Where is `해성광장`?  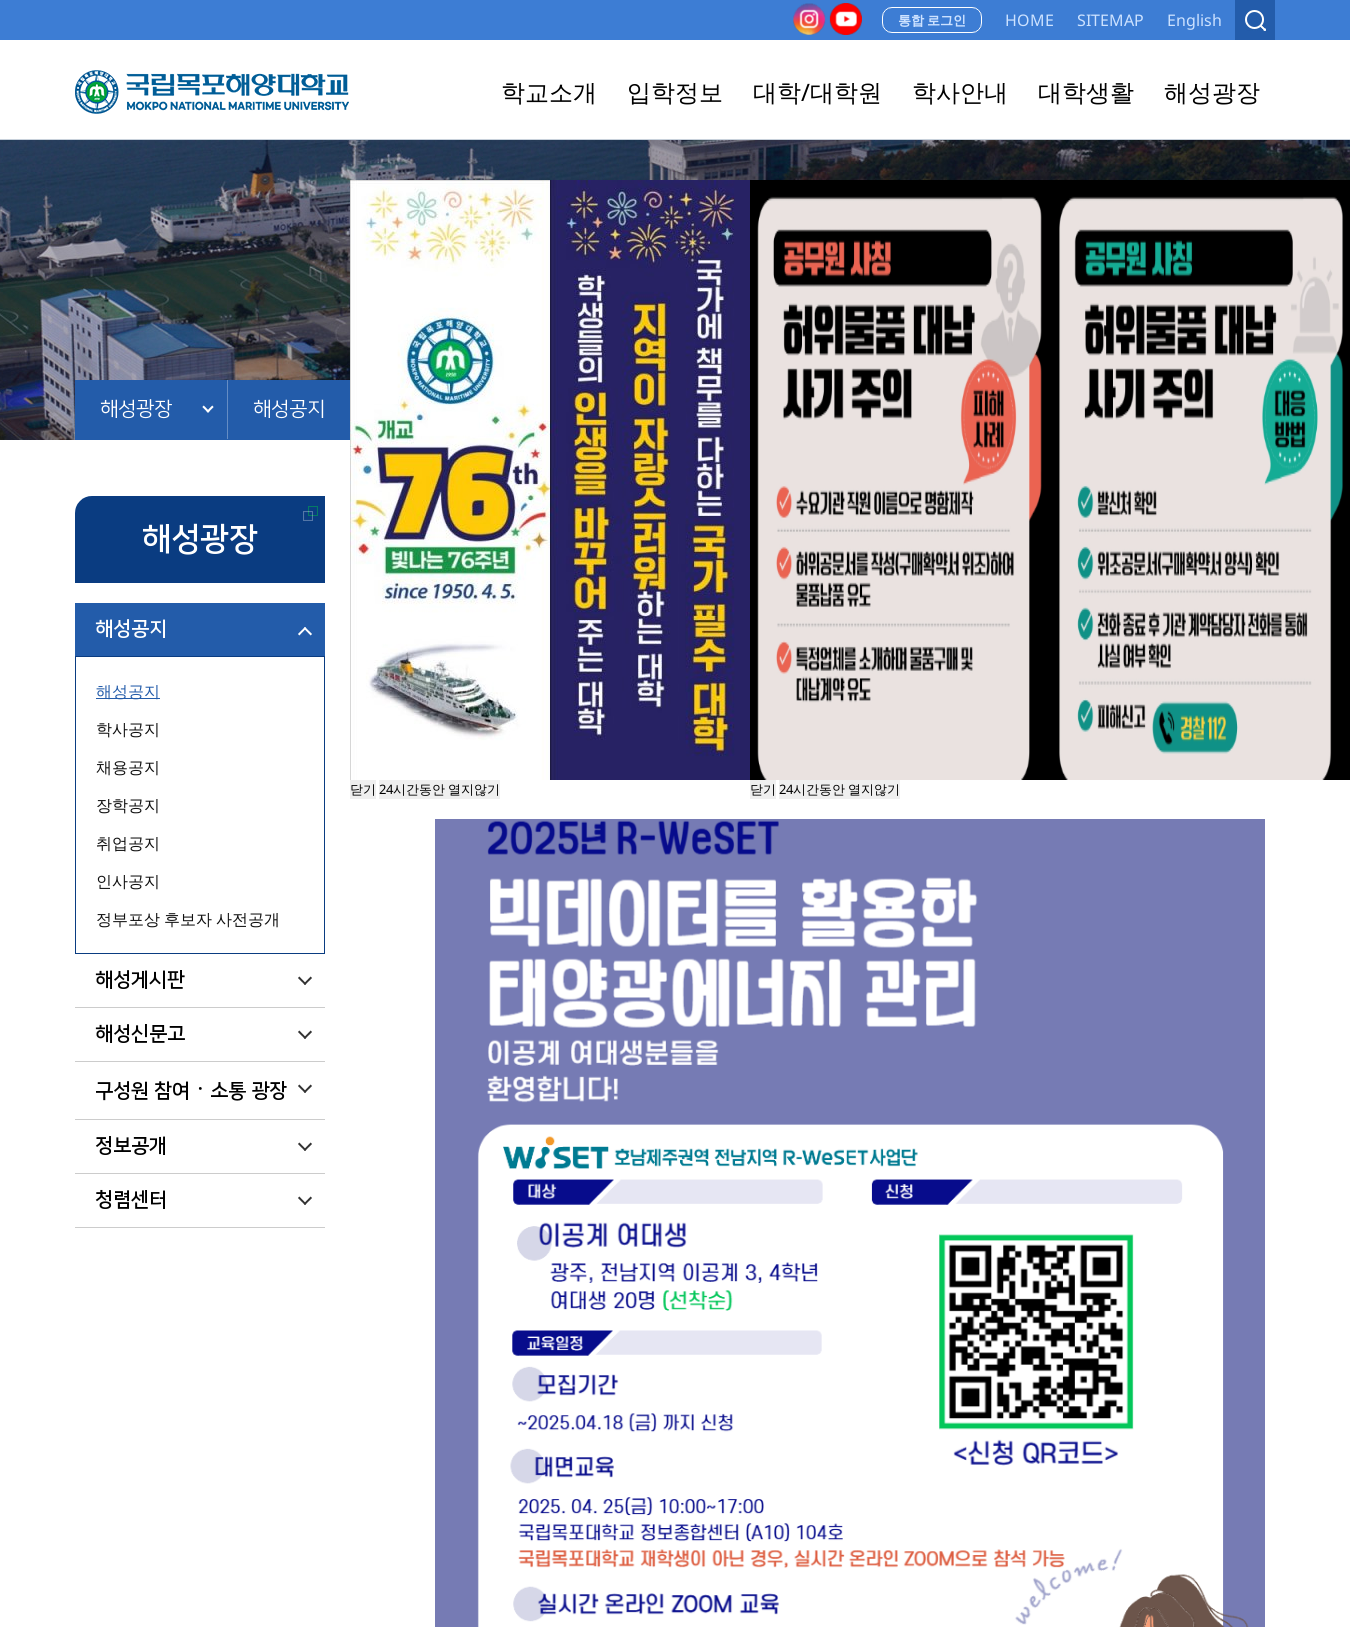
해성광장 is located at coordinates (136, 409).